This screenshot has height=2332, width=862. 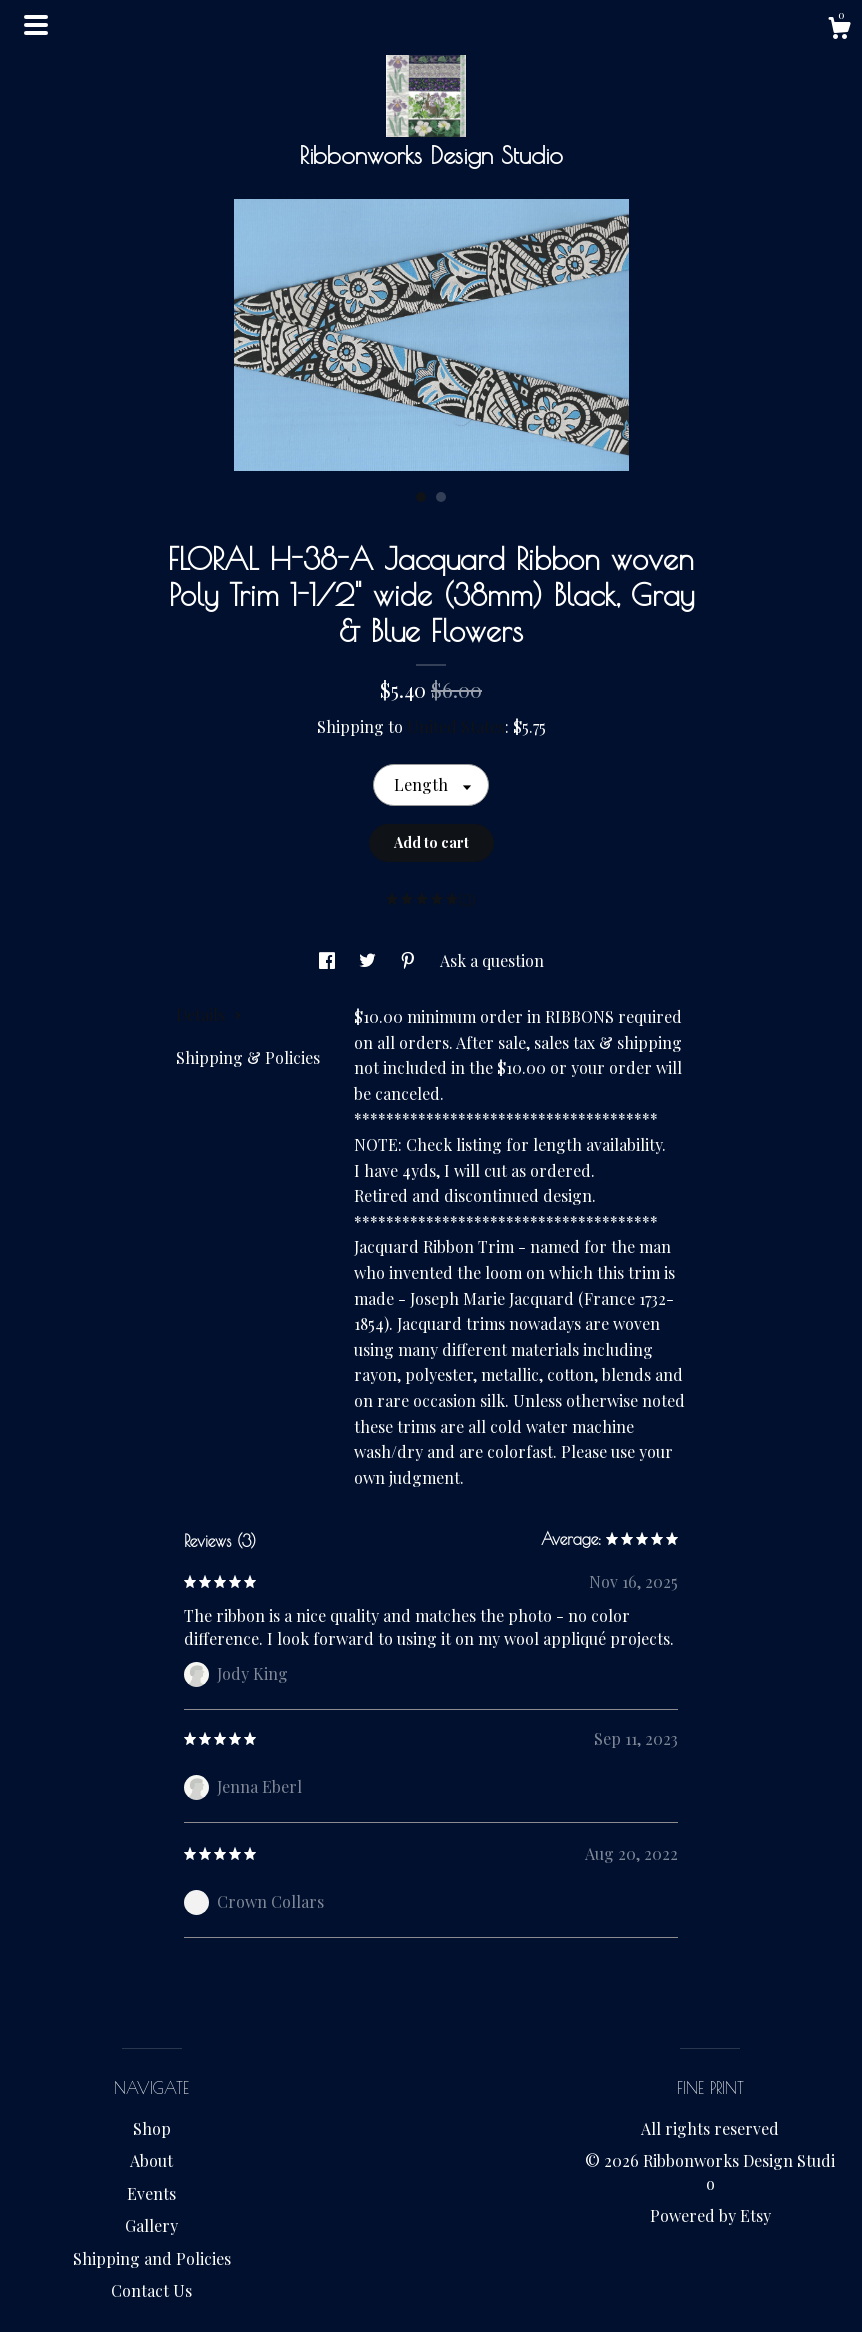 What do you see at coordinates (441, 497) in the screenshot?
I see `2 [button]` at bounding box center [441, 497].